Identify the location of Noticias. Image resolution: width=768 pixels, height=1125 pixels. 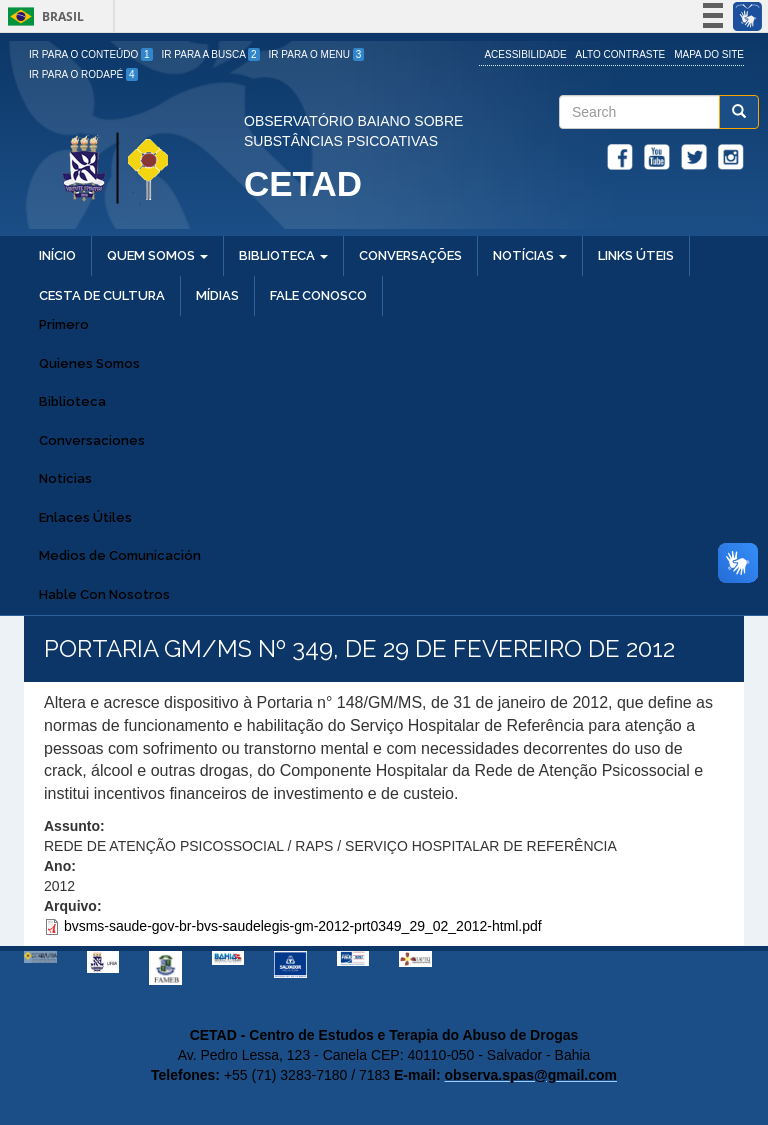
(65, 478).